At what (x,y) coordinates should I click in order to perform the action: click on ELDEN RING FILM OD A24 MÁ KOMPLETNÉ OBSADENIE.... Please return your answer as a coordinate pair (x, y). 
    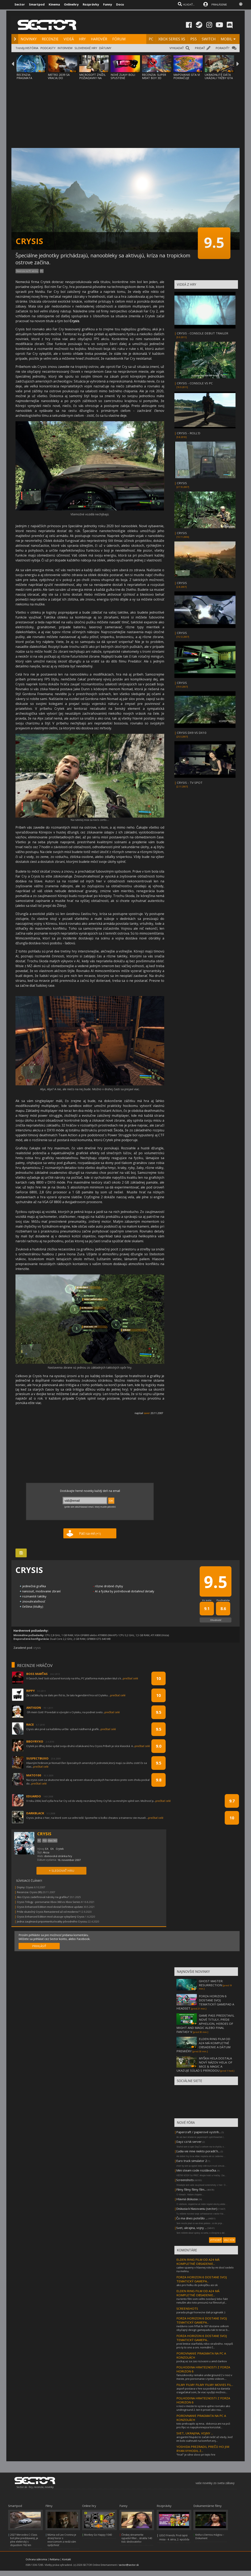
    Looking at the image, I should click on (197, 2261).